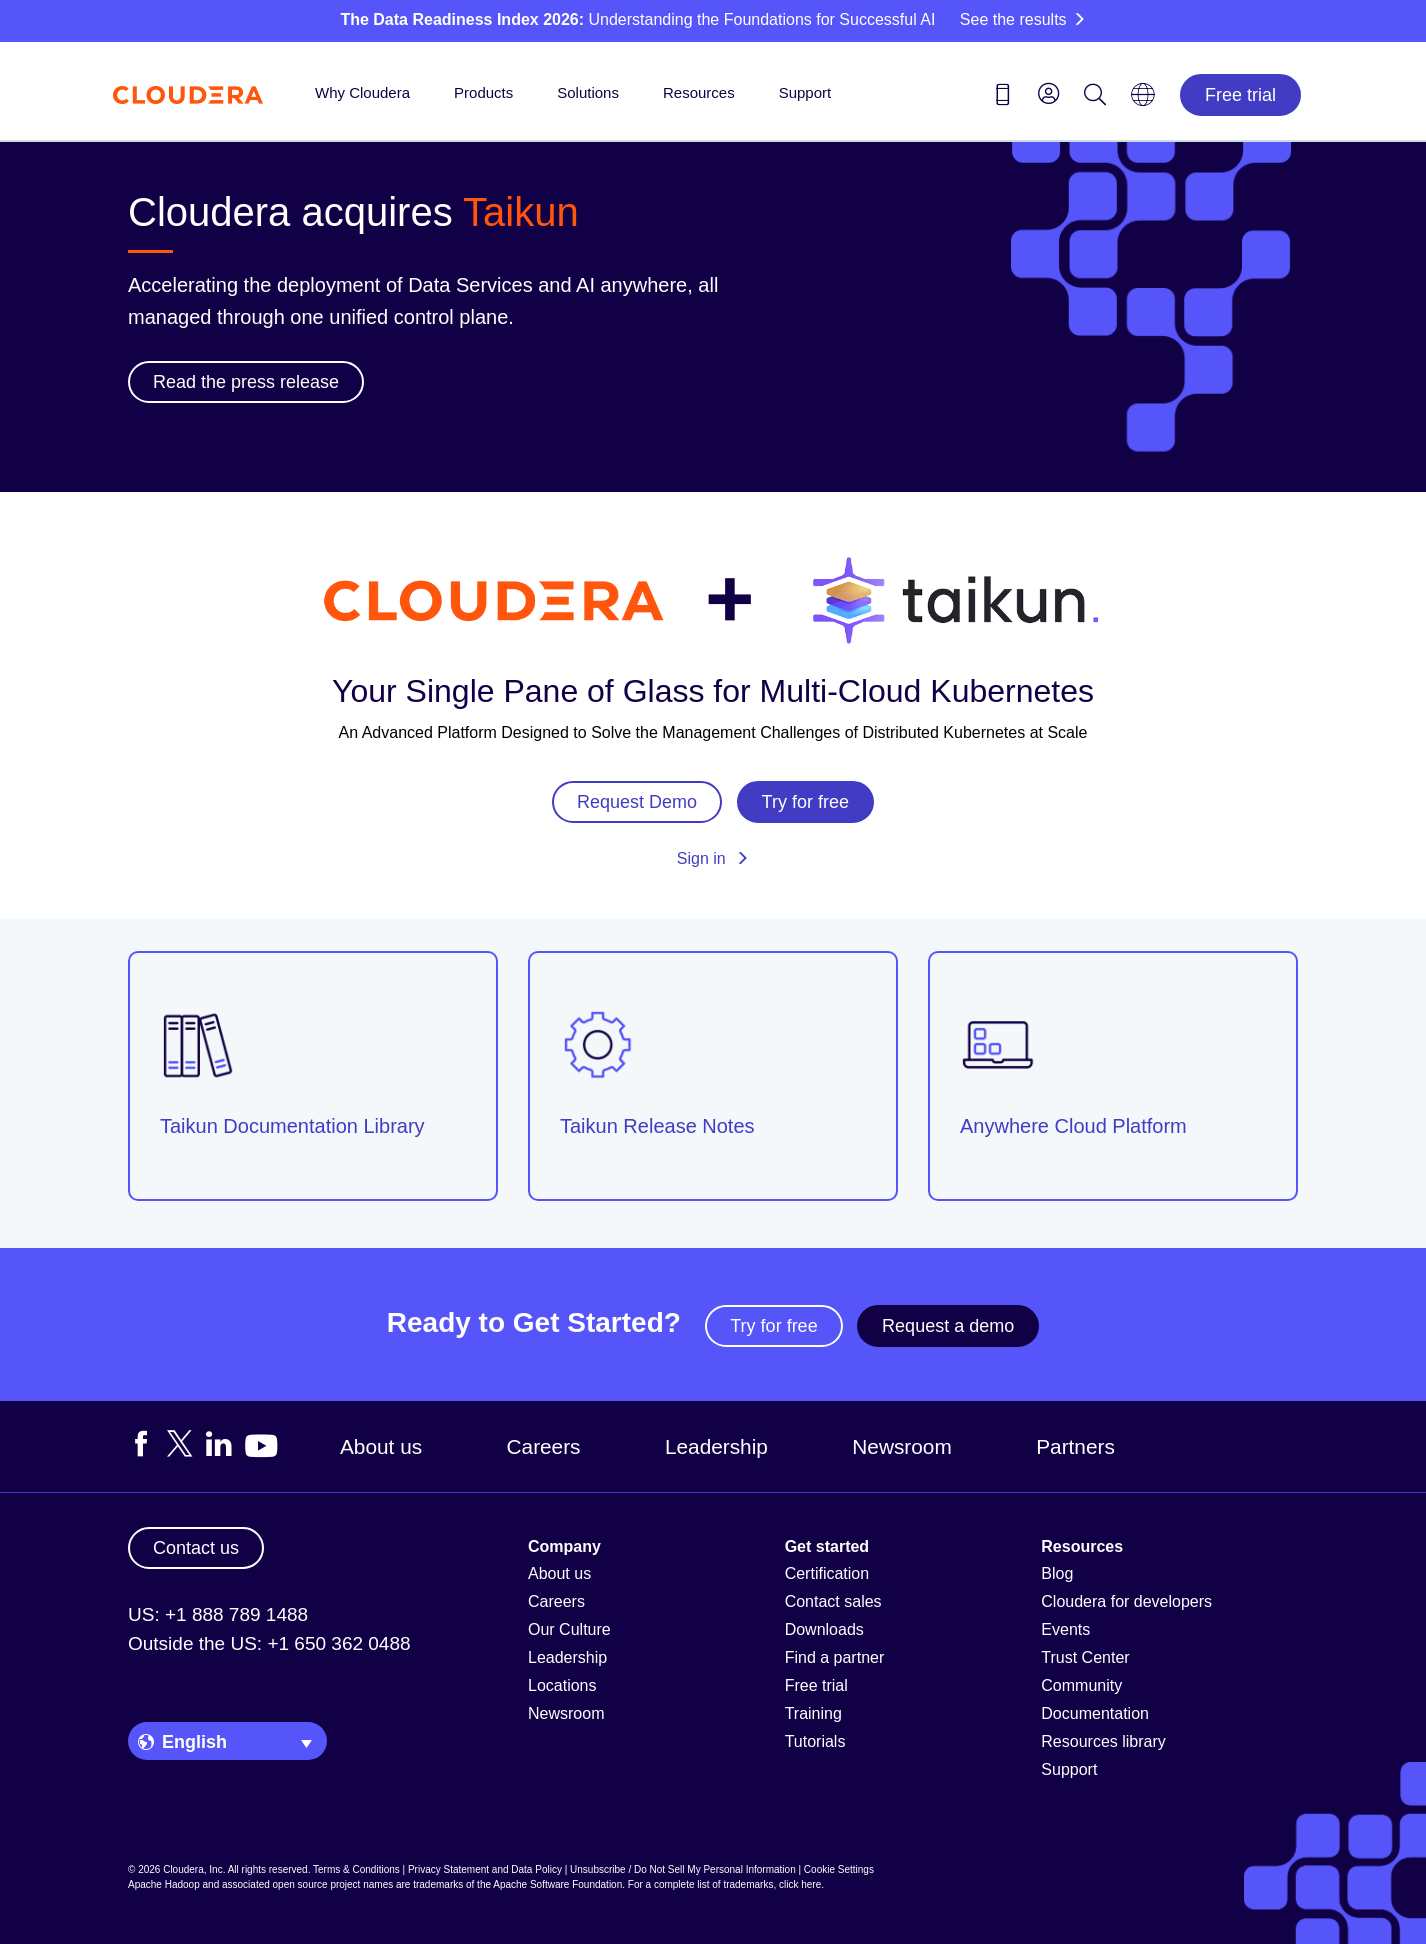  What do you see at coordinates (773, 1326) in the screenshot?
I see `Try for free` at bounding box center [773, 1326].